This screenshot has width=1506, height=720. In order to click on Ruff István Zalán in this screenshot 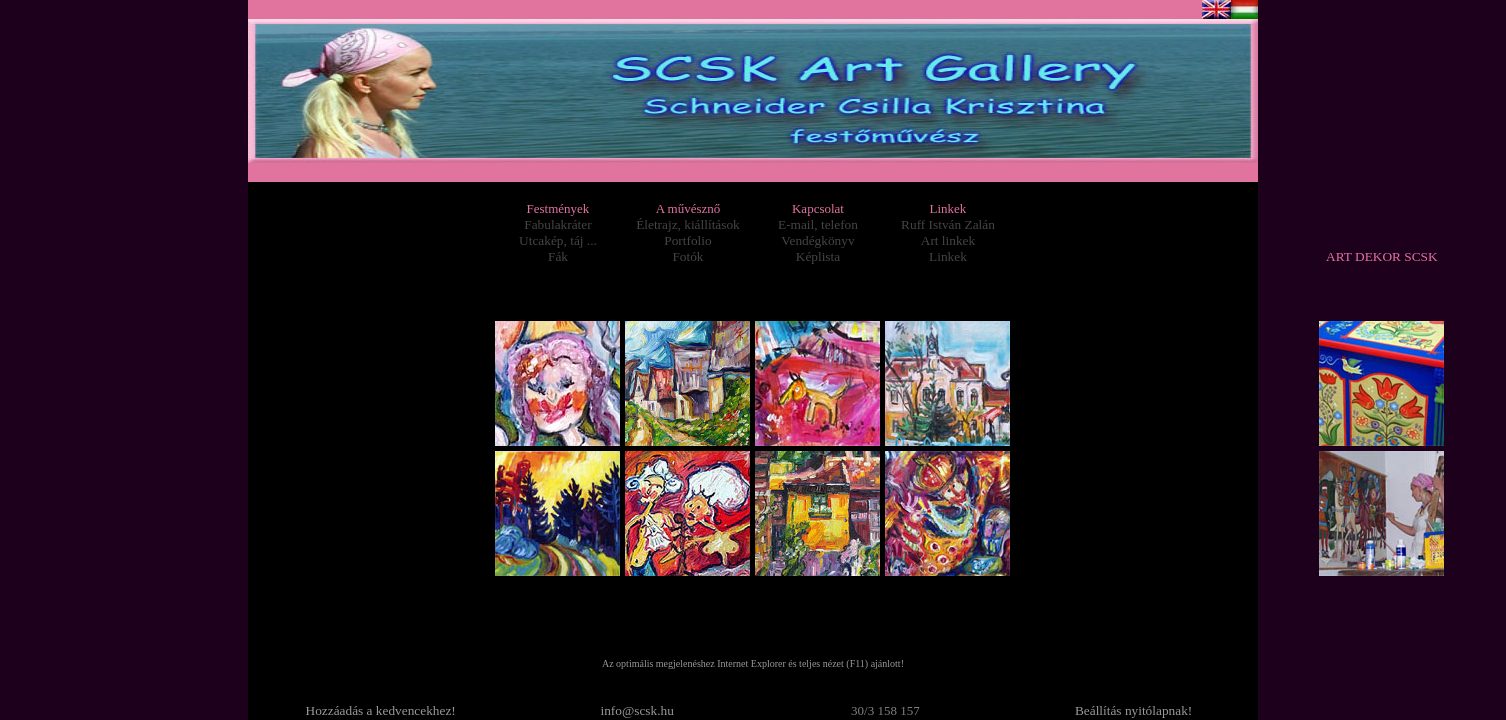, I will do `click(948, 224)`.